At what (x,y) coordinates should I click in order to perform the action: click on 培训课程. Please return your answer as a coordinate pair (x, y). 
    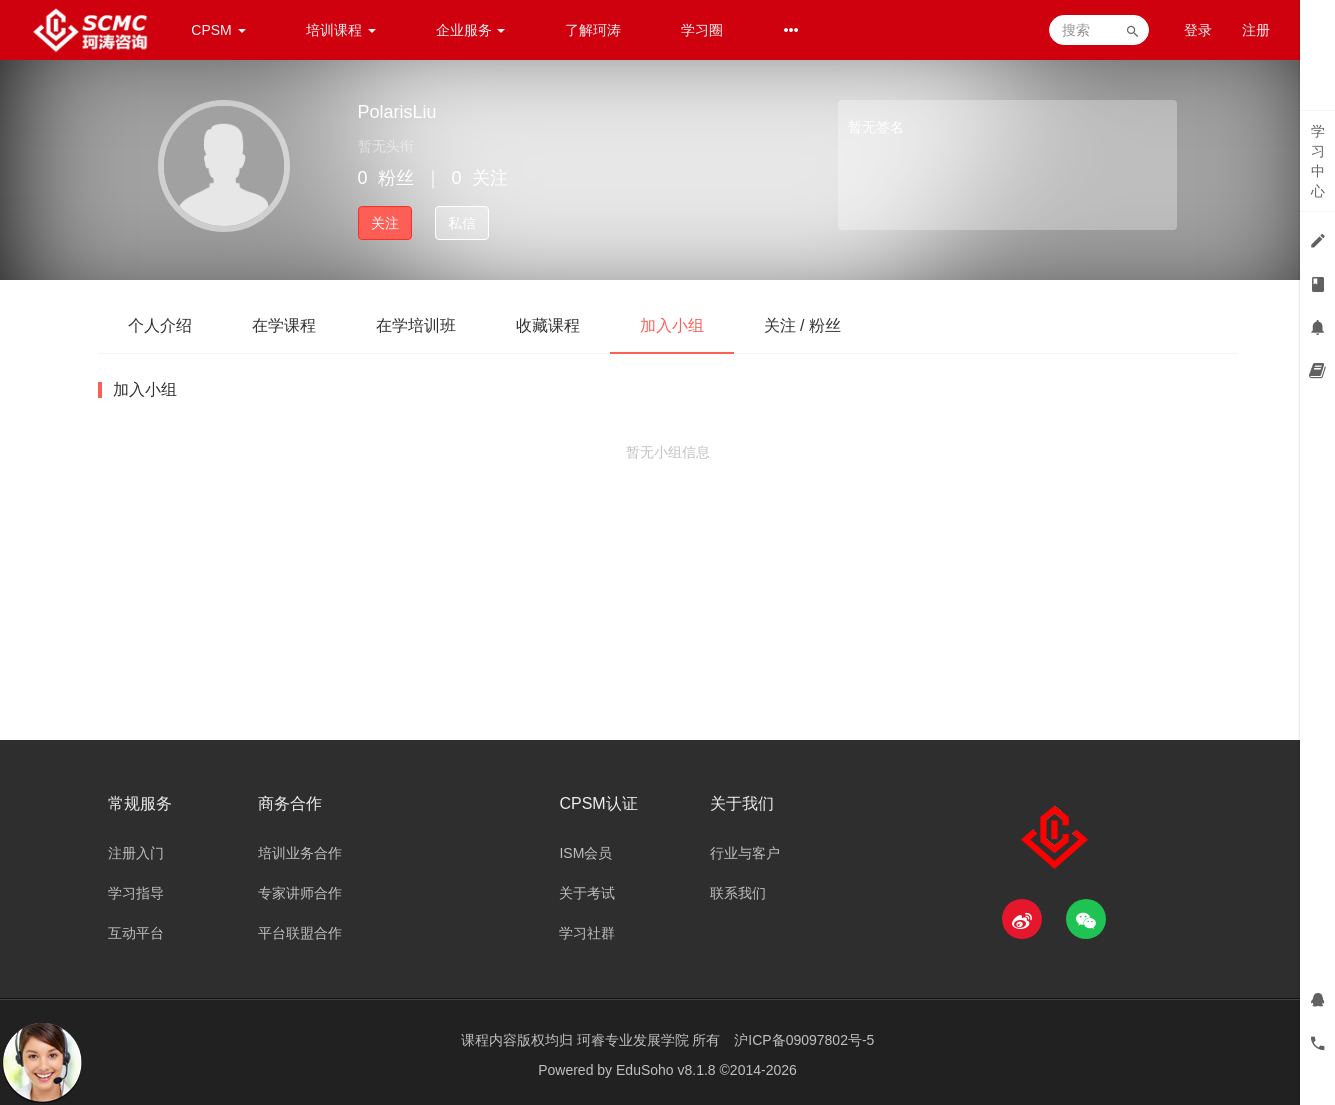
    Looking at the image, I should click on (341, 30).